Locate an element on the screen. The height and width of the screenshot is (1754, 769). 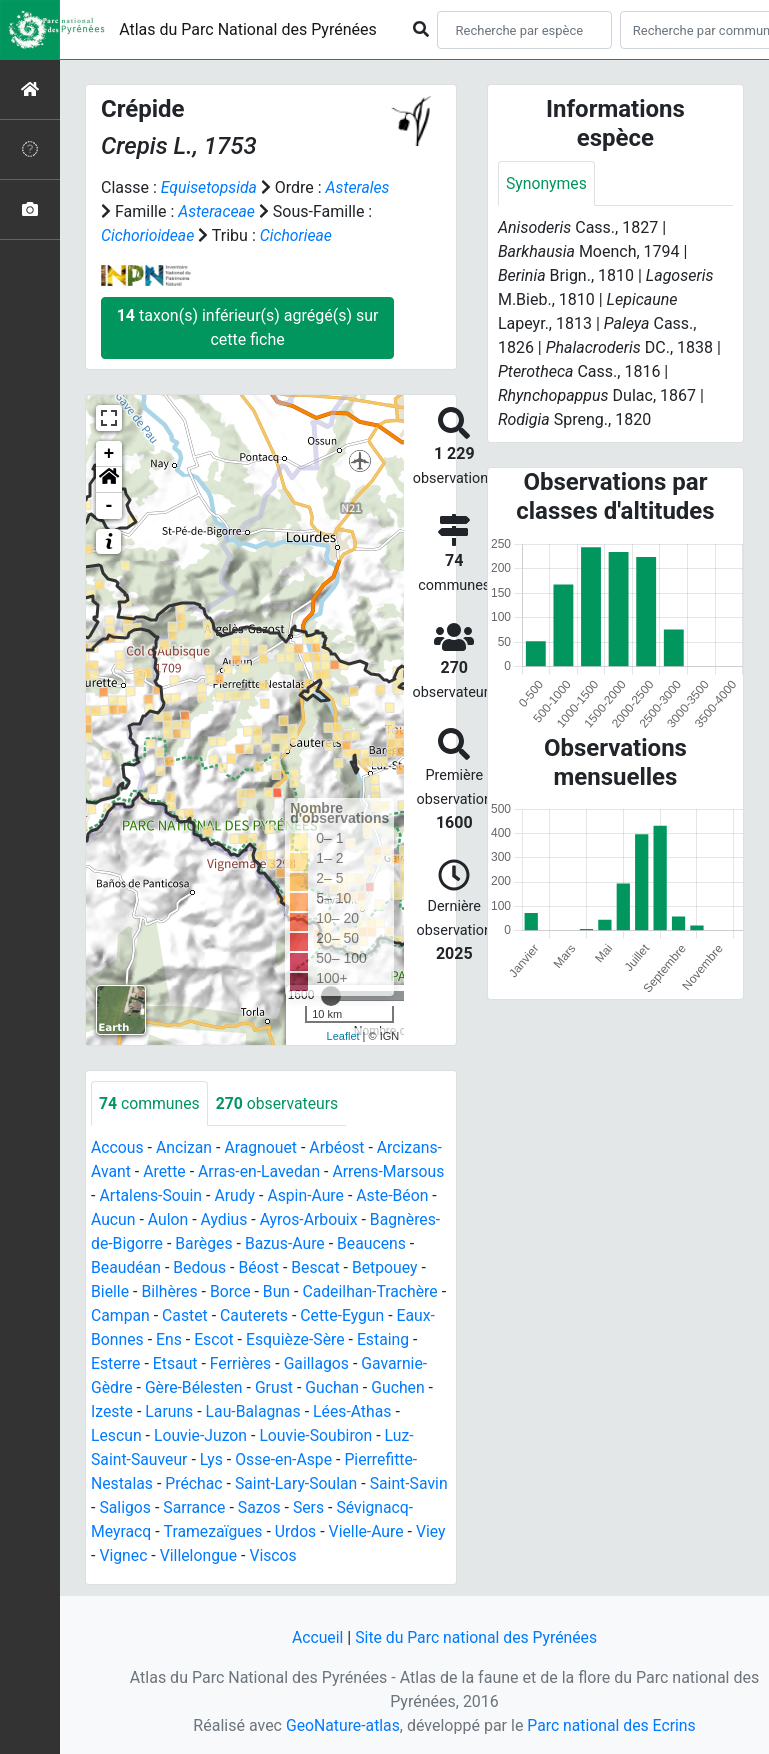
Vielle-Aure is located at coordinates (129, 1556).